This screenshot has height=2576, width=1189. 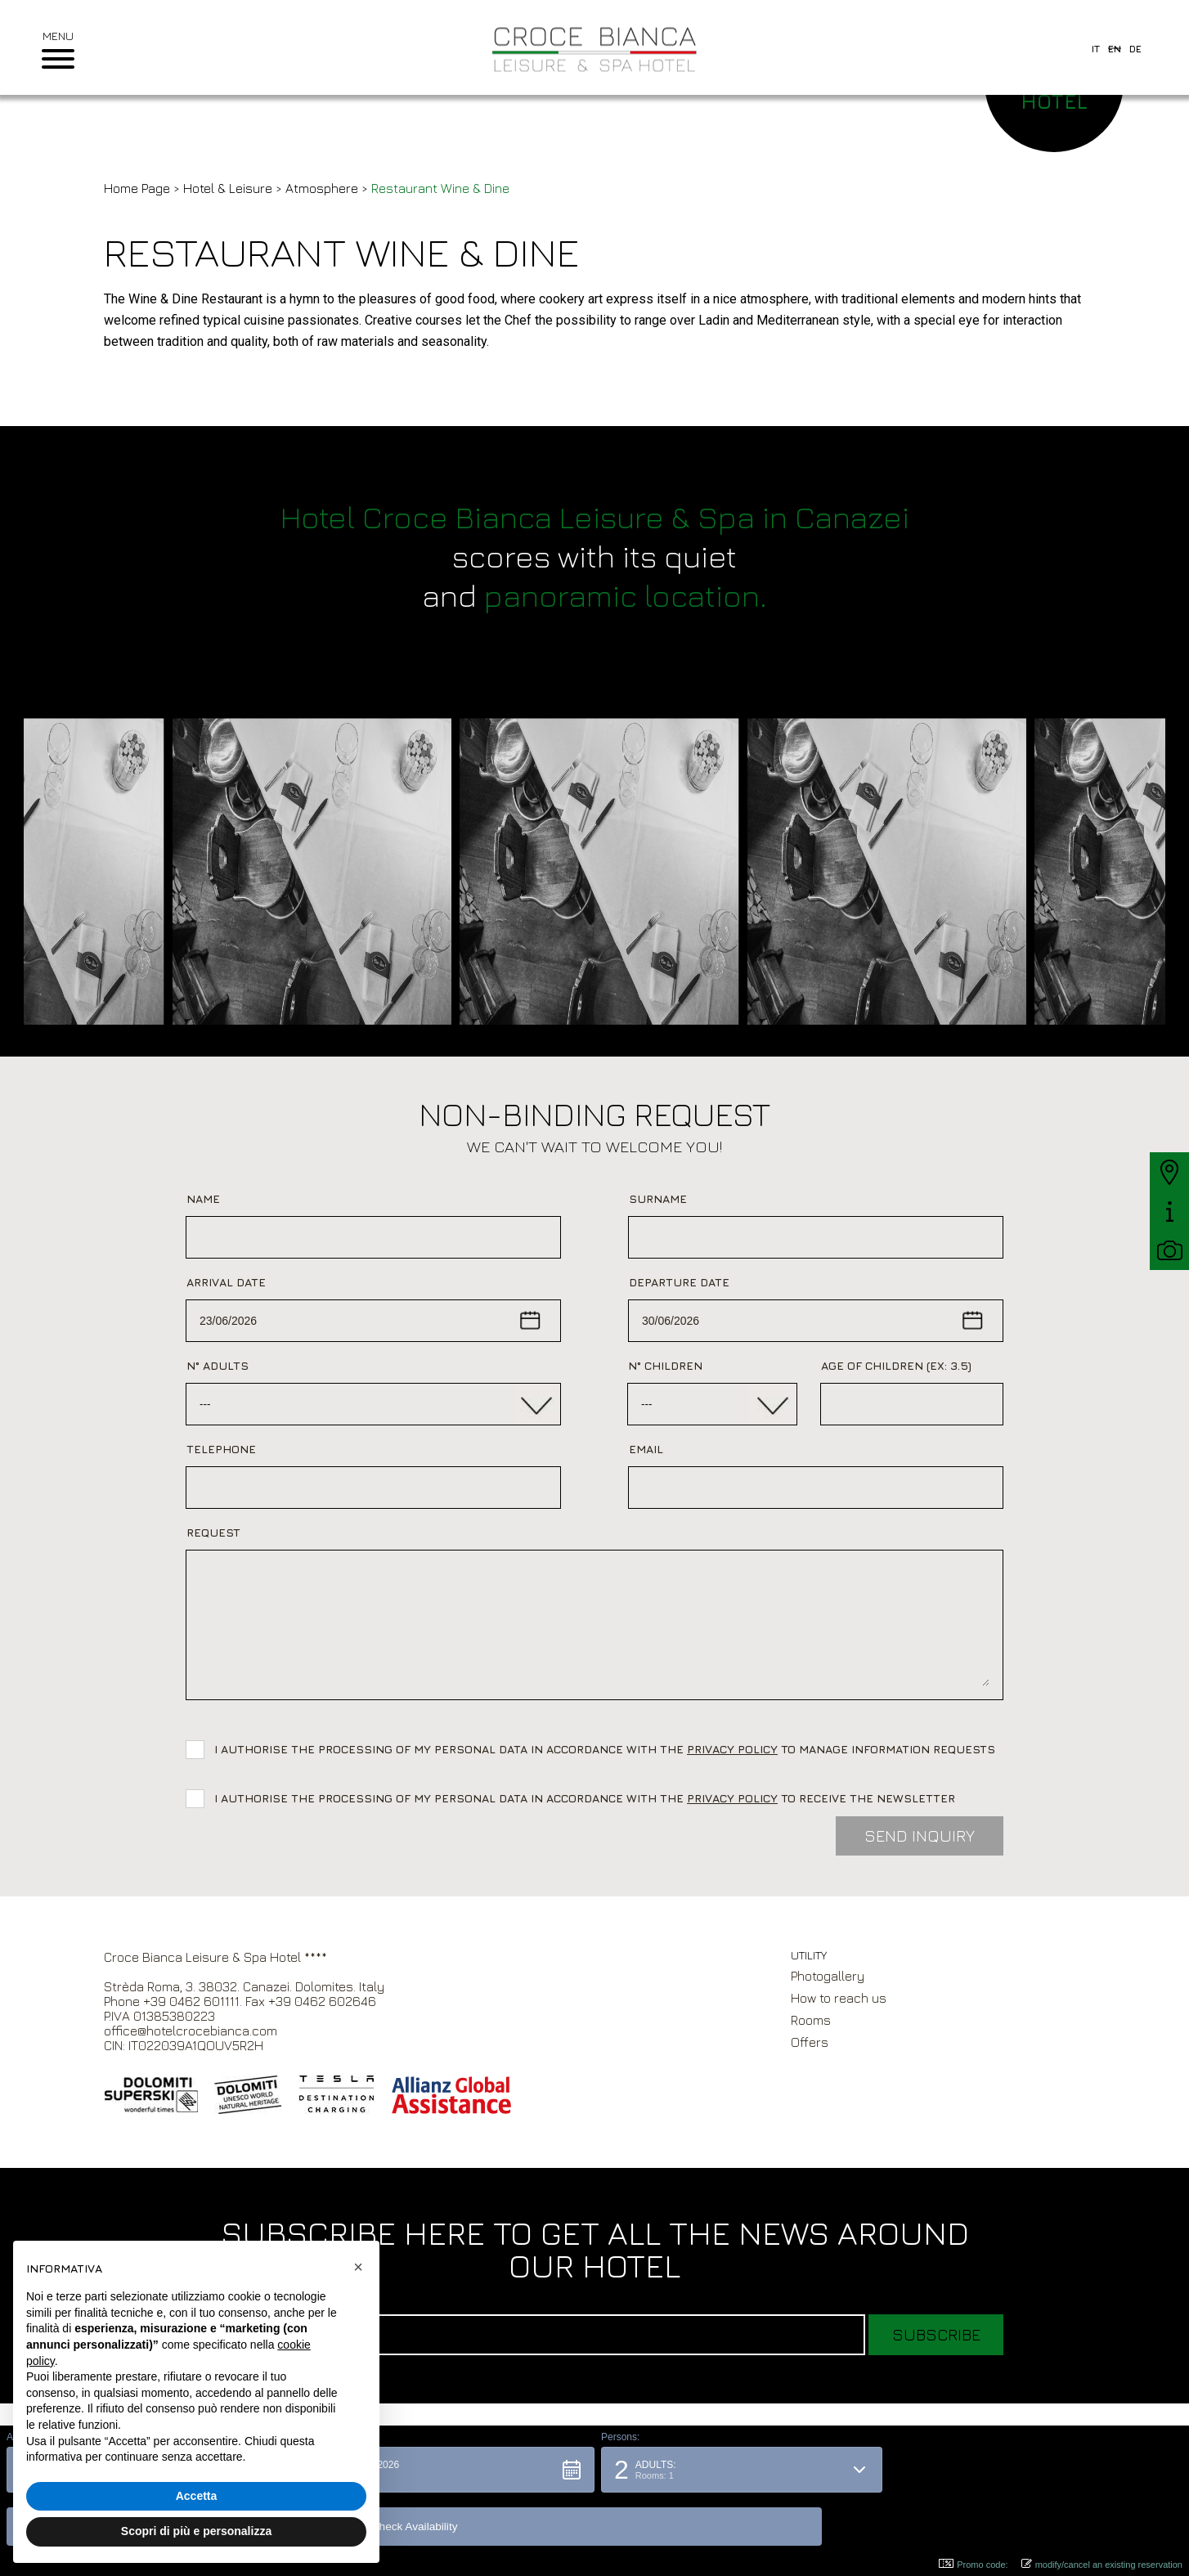 I want to click on [button], so click(x=447, y=2523).